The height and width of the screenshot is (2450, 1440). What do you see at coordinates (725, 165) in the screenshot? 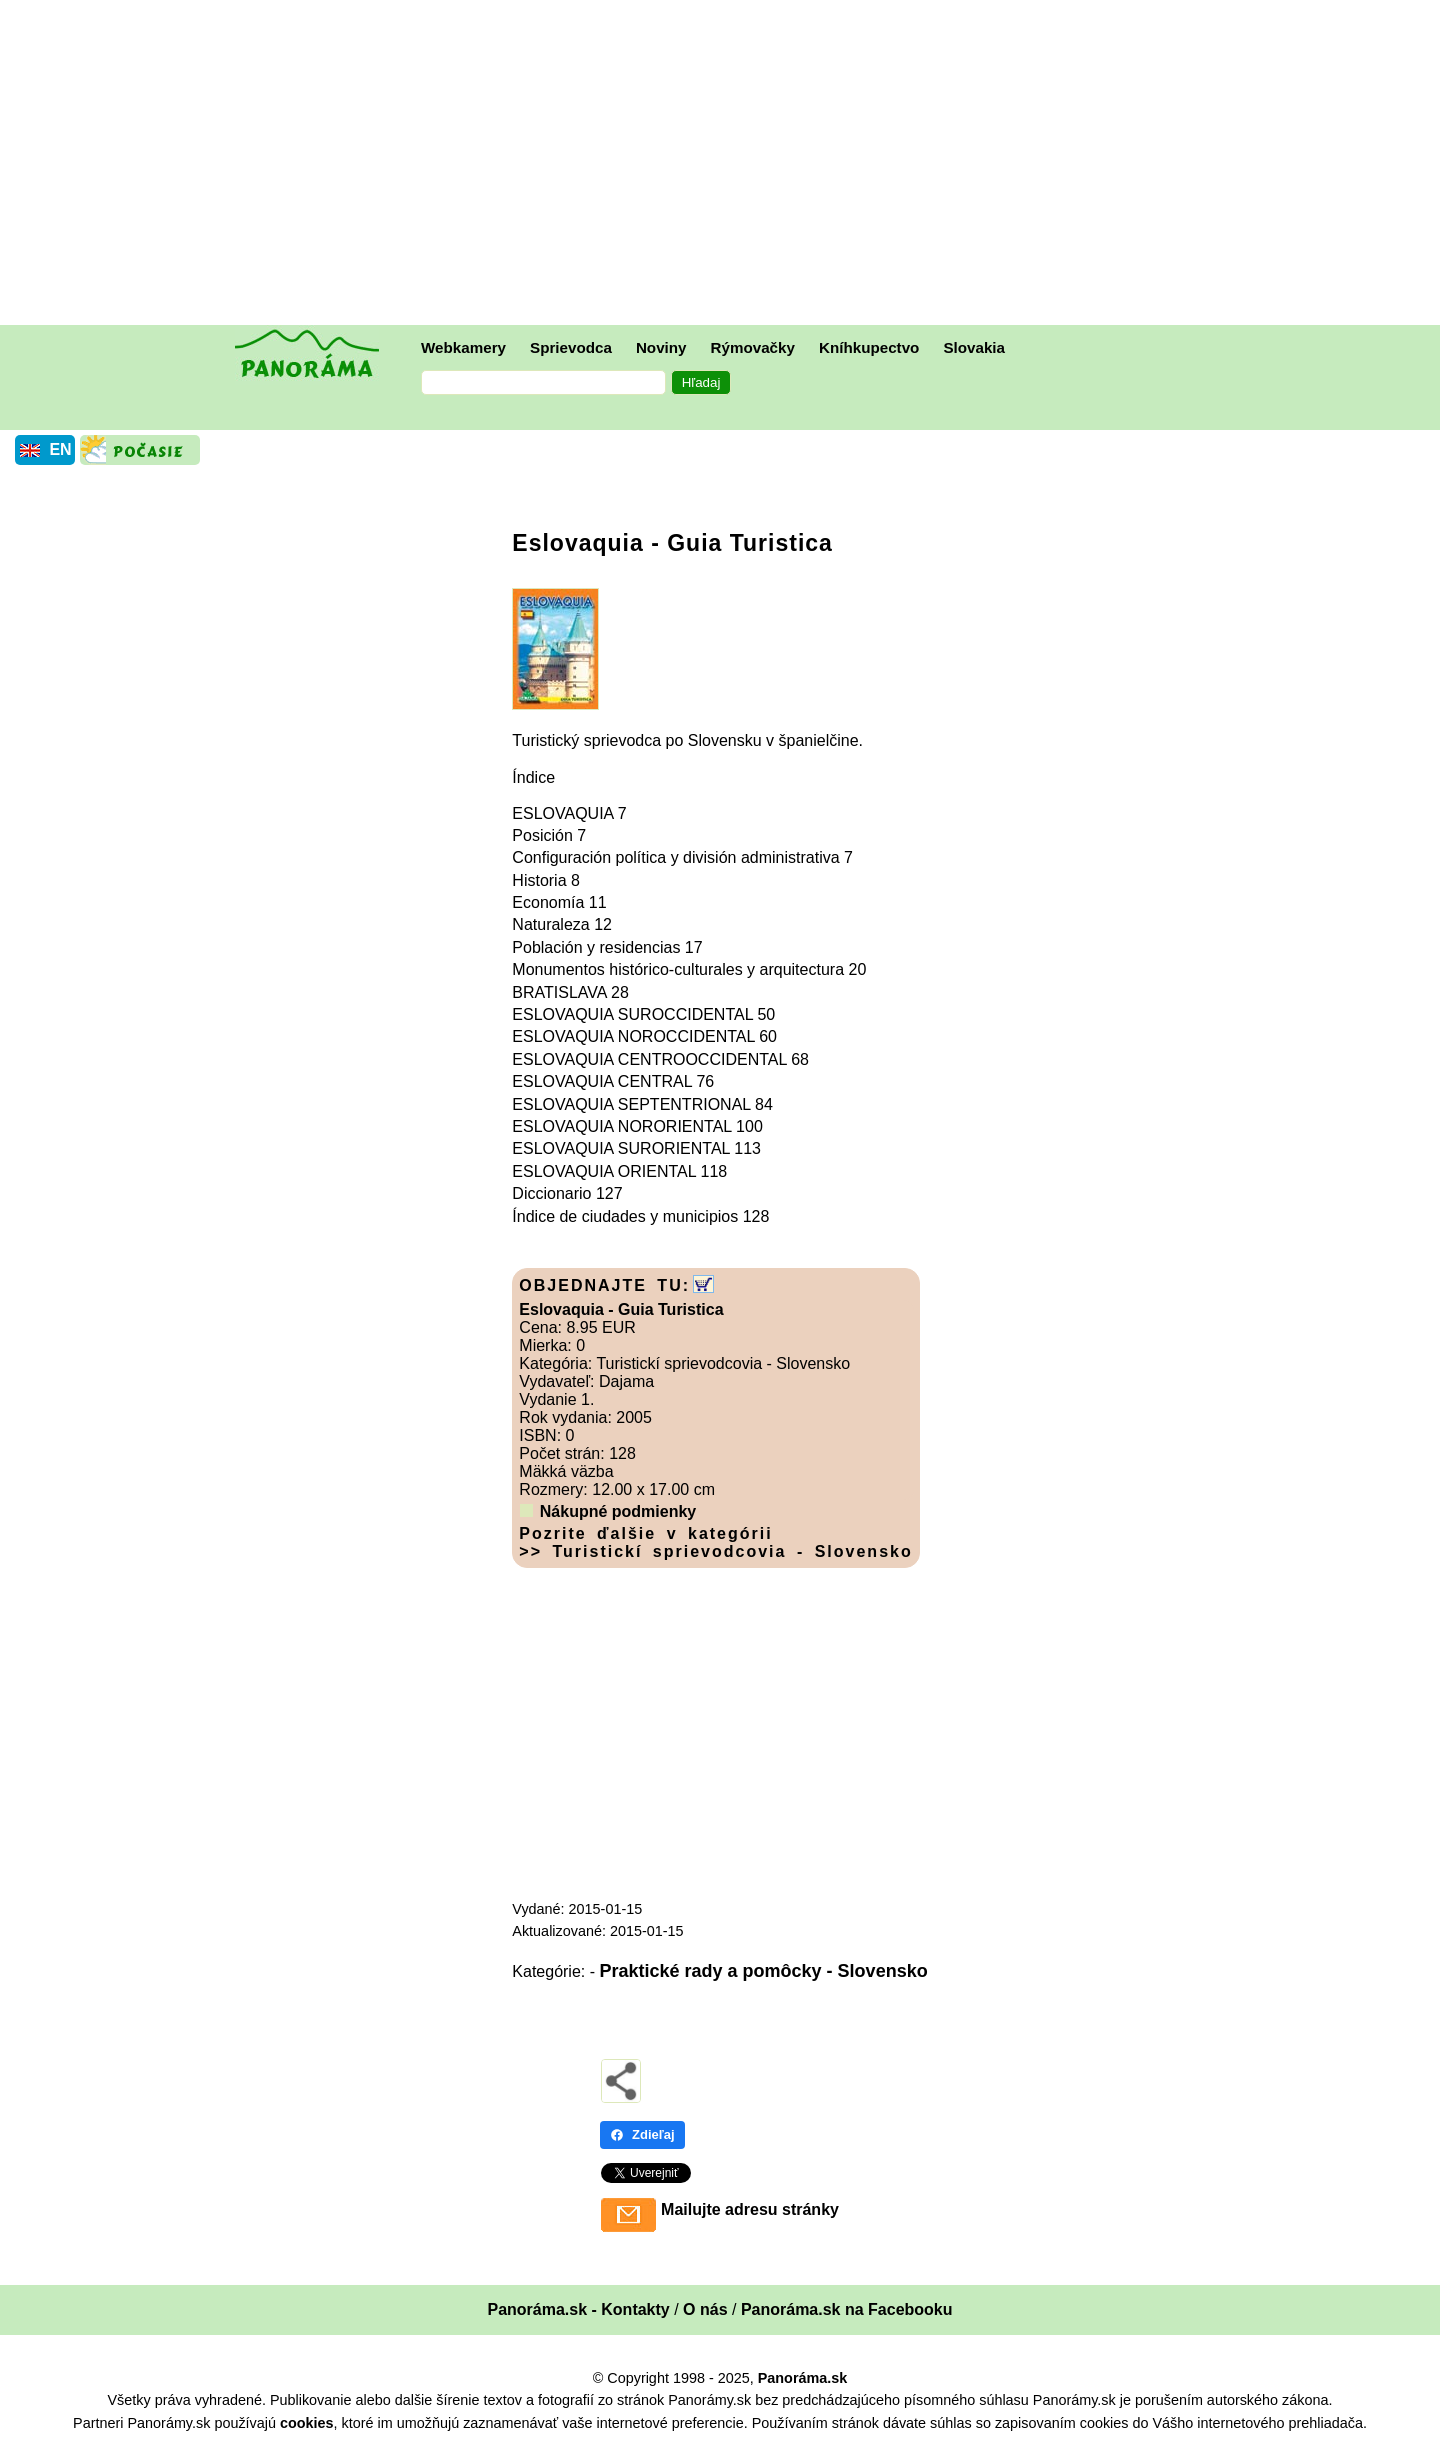
I see `[Advertisement]` at bounding box center [725, 165].